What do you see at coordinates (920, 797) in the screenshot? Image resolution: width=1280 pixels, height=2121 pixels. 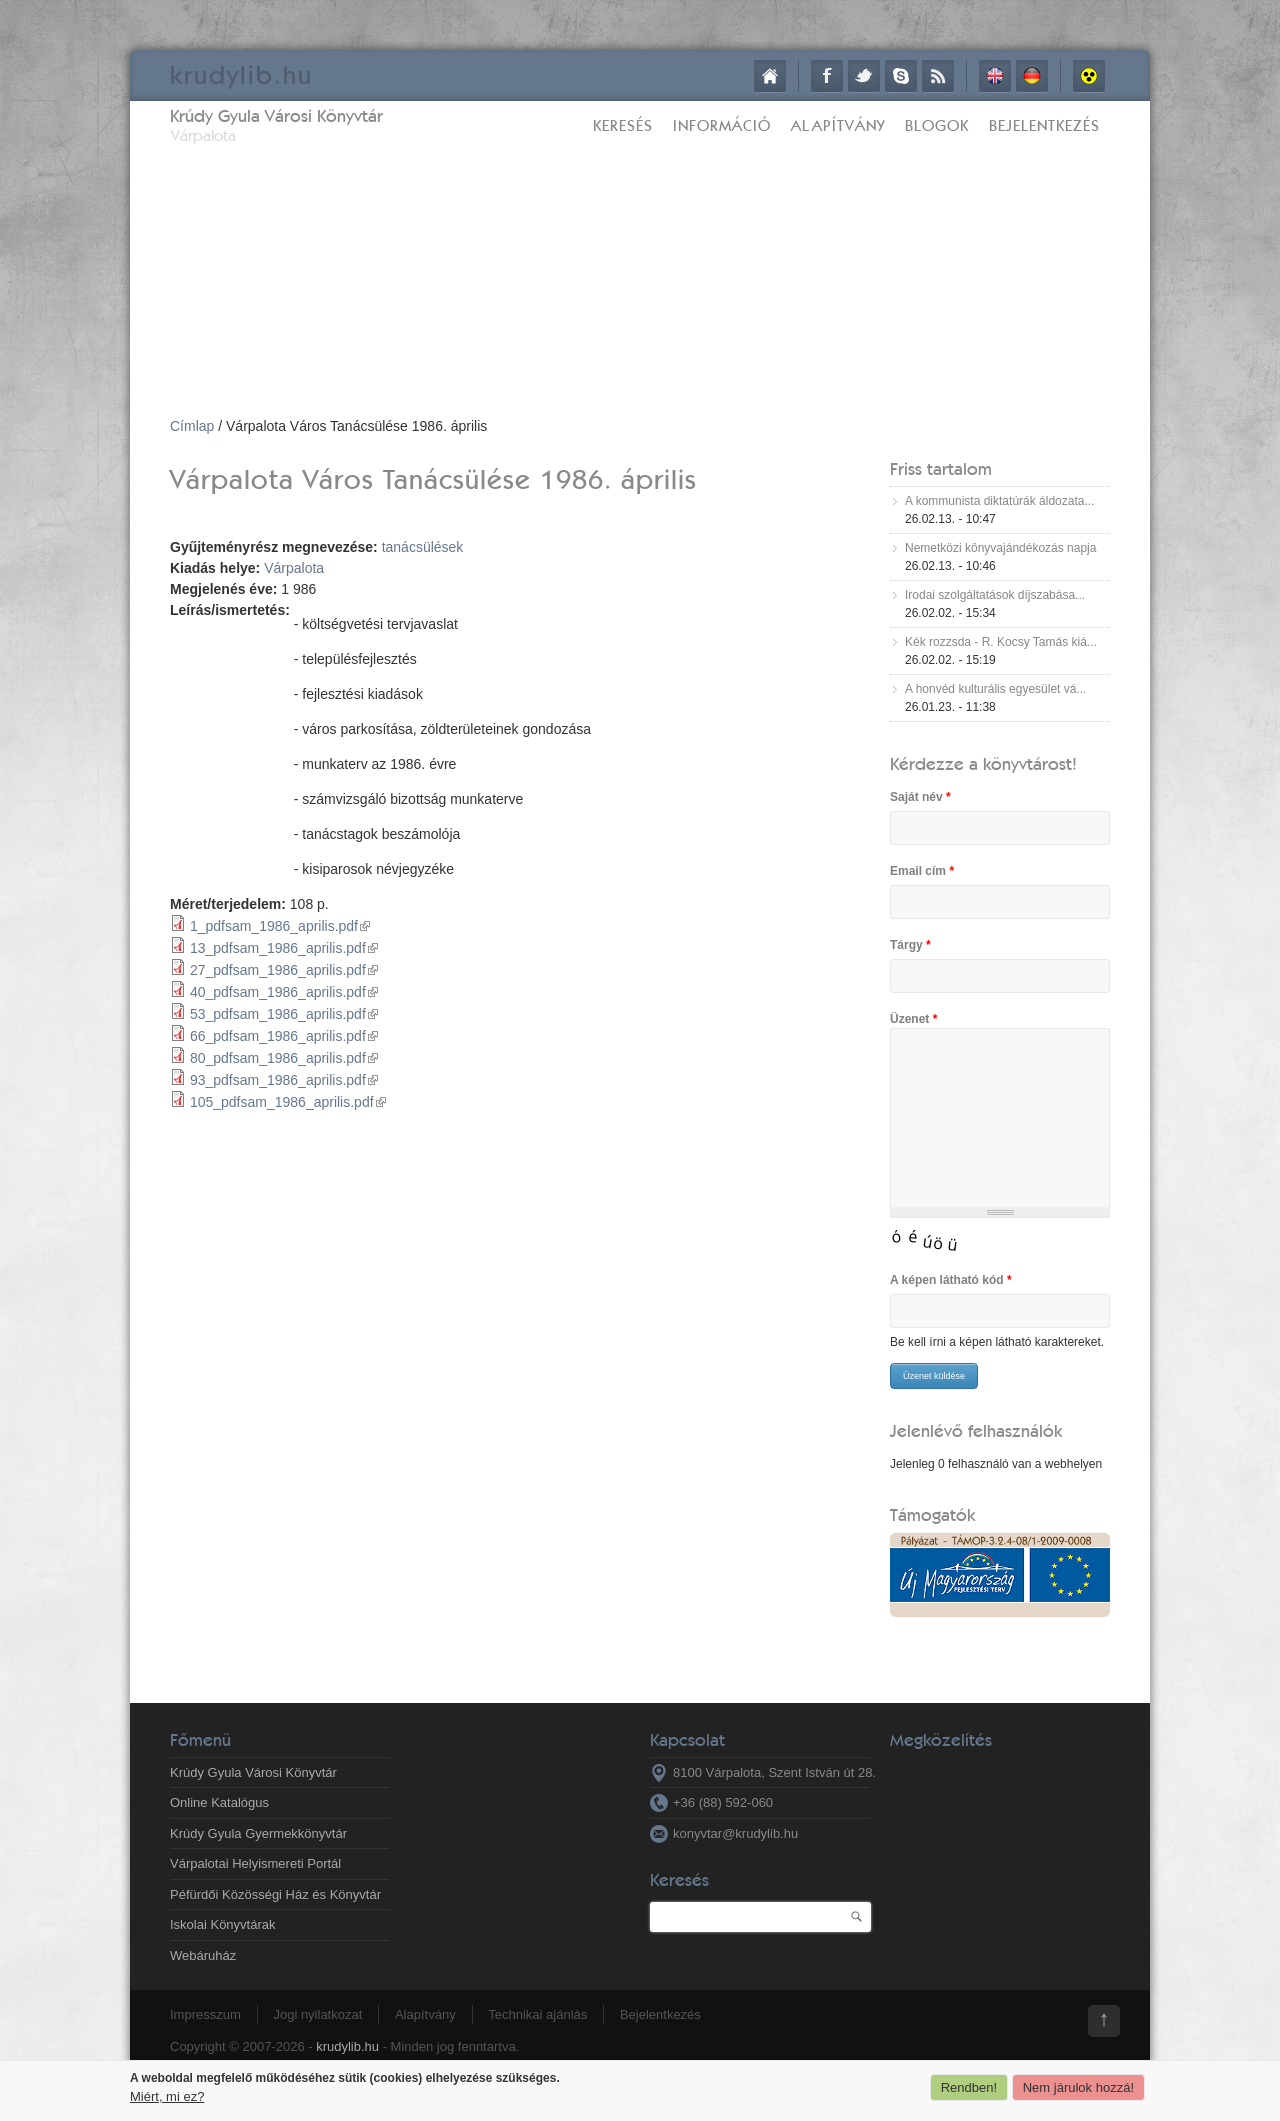 I see `Saját név` at bounding box center [920, 797].